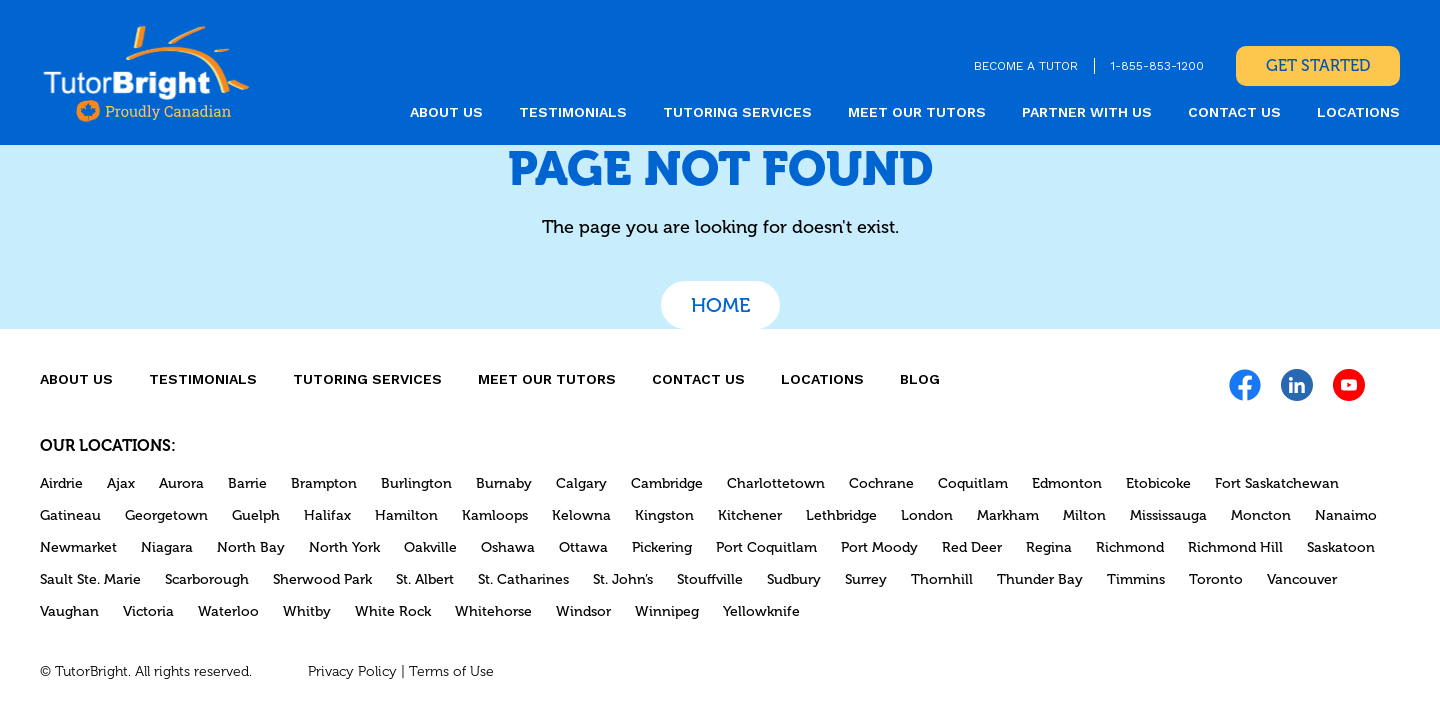 The width and height of the screenshot is (1440, 722). What do you see at coordinates (710, 579) in the screenshot?
I see `Stouffville` at bounding box center [710, 579].